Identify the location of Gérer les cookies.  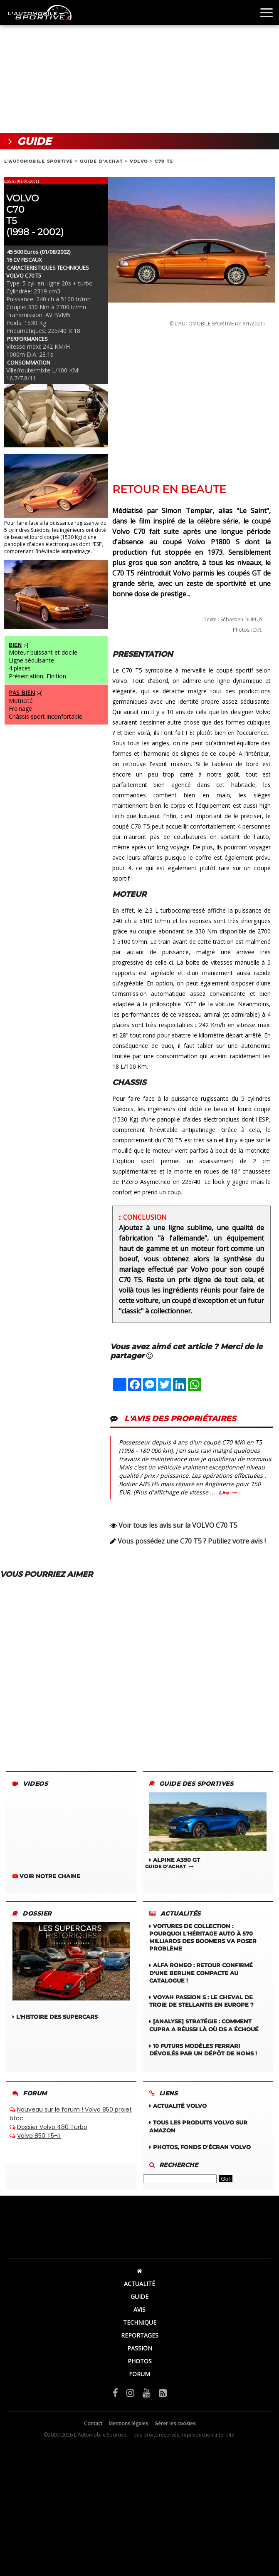
(174, 2423).